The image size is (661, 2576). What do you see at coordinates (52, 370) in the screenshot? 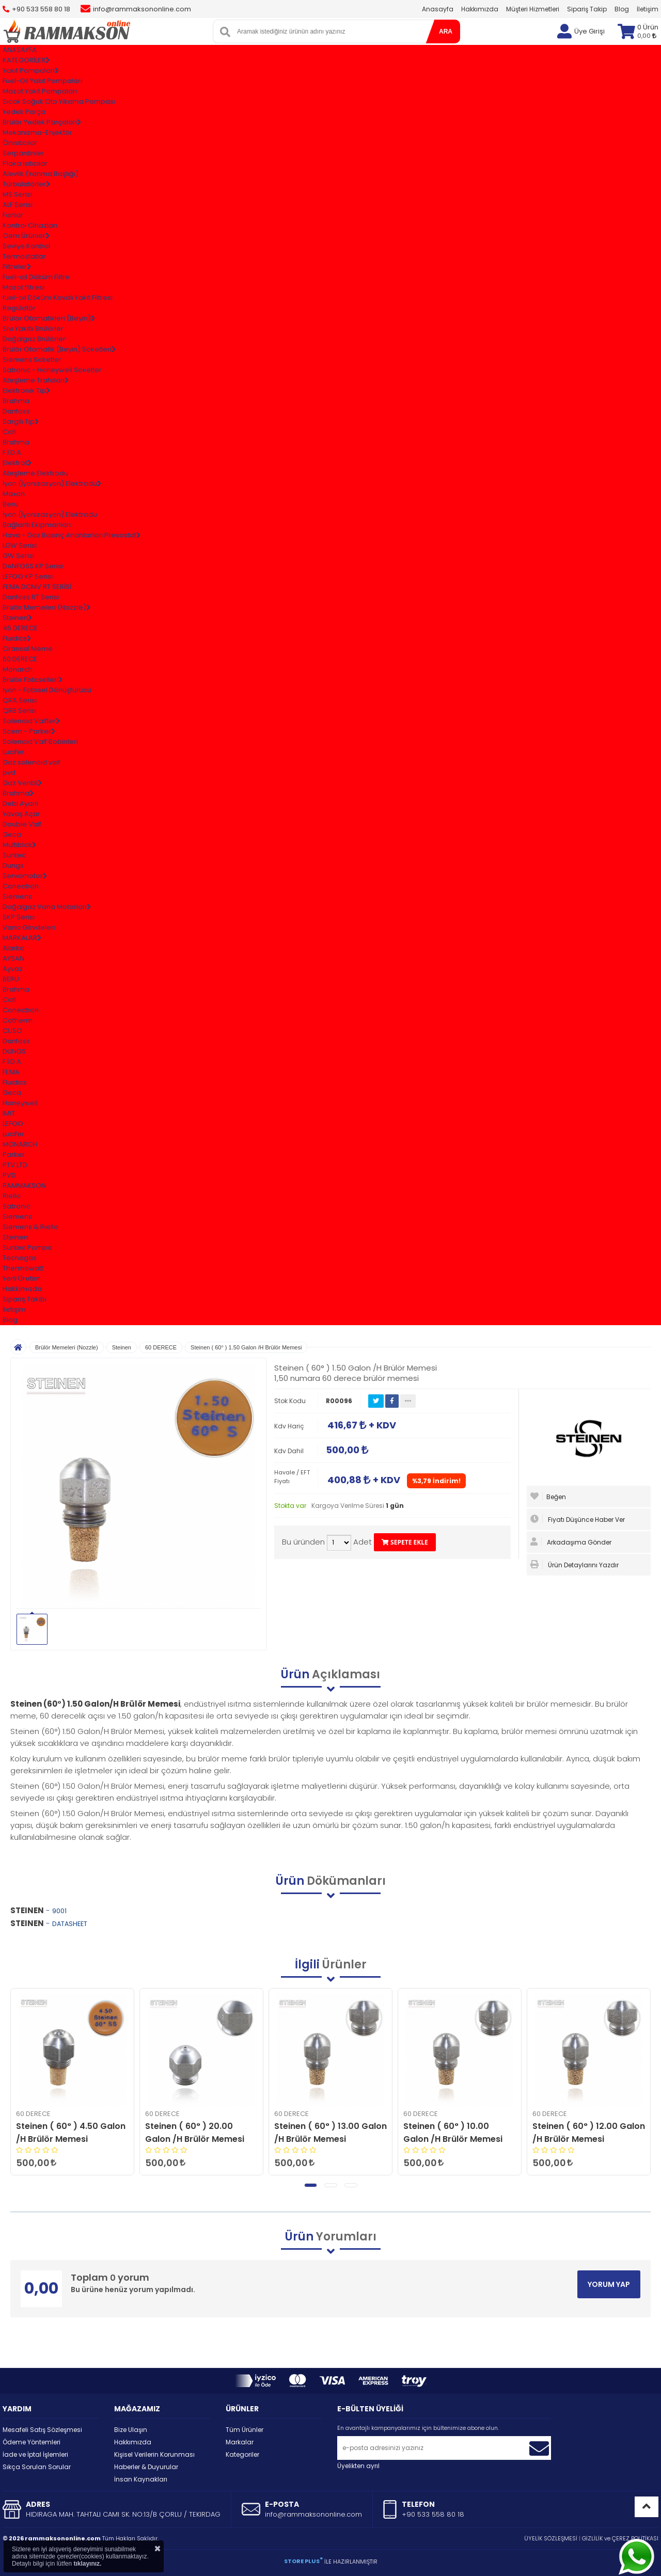
I see `Satronıc - Honeywell Soketler` at bounding box center [52, 370].